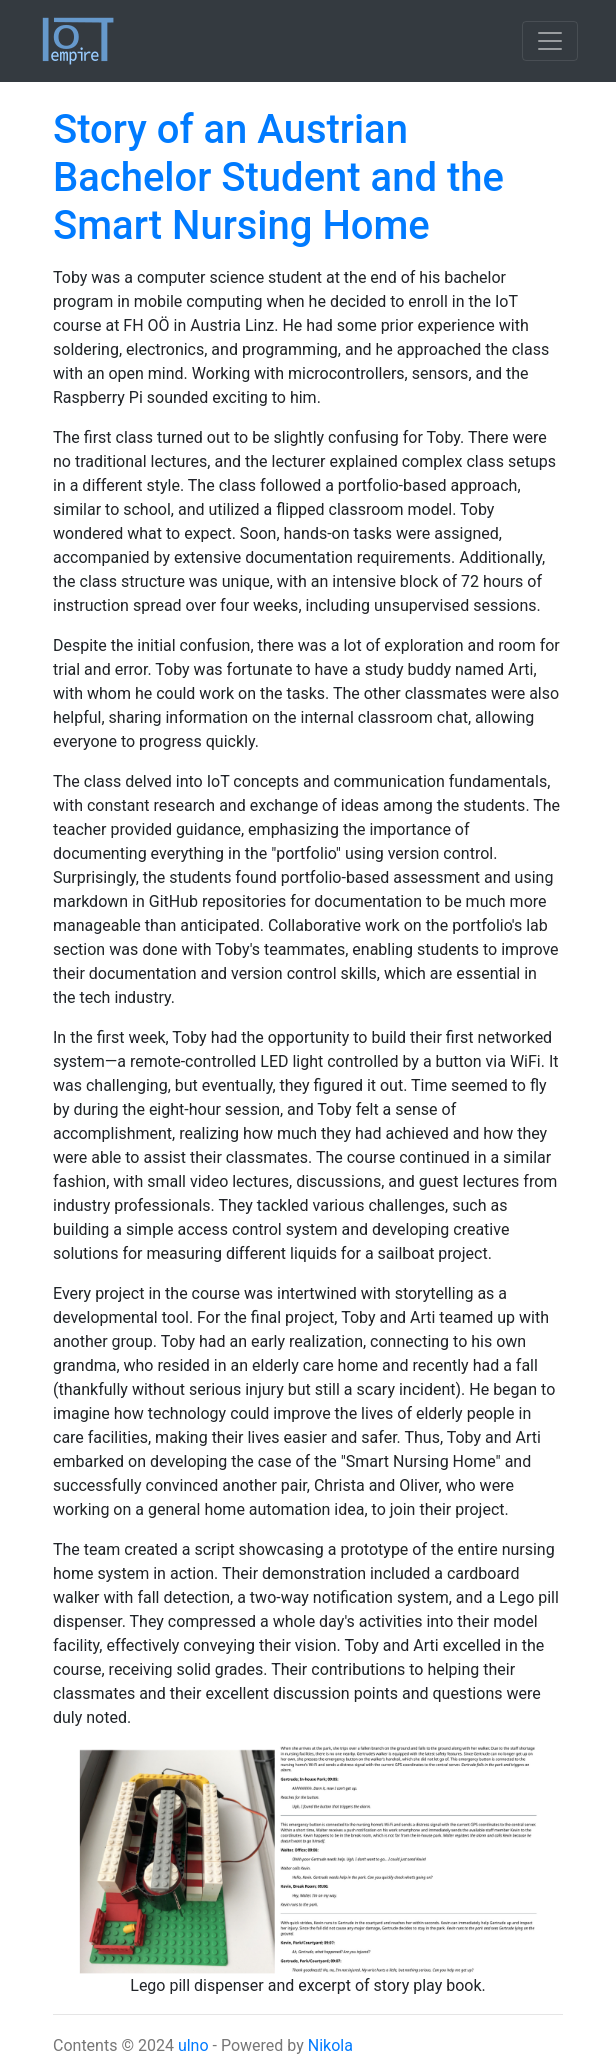 The height and width of the screenshot is (2058, 616). Describe the element at coordinates (550, 41) in the screenshot. I see `[Toggle navigation]` at that location.